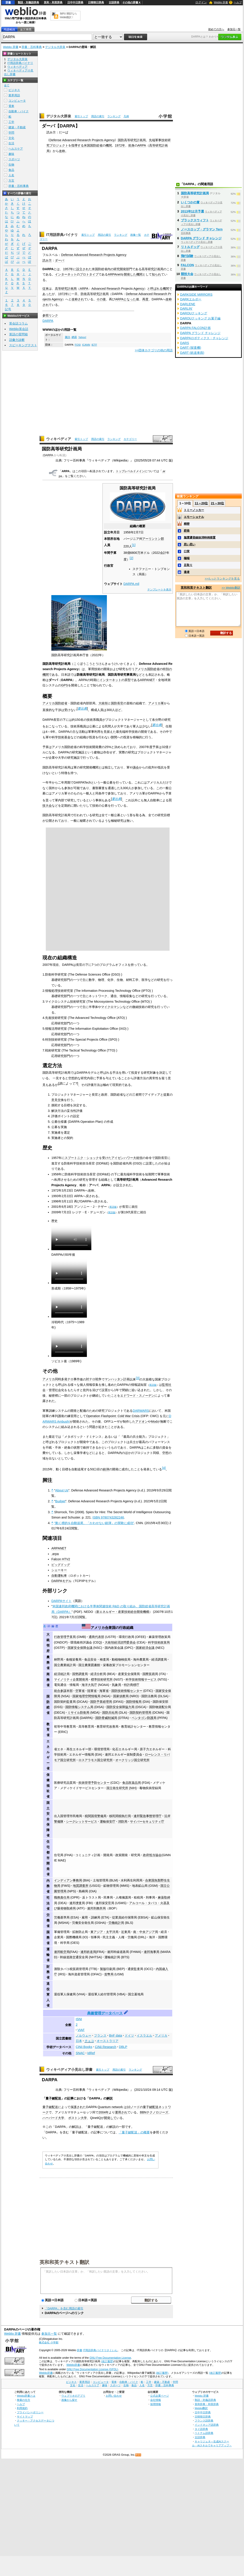 The height and width of the screenshot is (2576, 244). What do you see at coordinates (61, 1490) in the screenshot?
I see `About Us` at bounding box center [61, 1490].